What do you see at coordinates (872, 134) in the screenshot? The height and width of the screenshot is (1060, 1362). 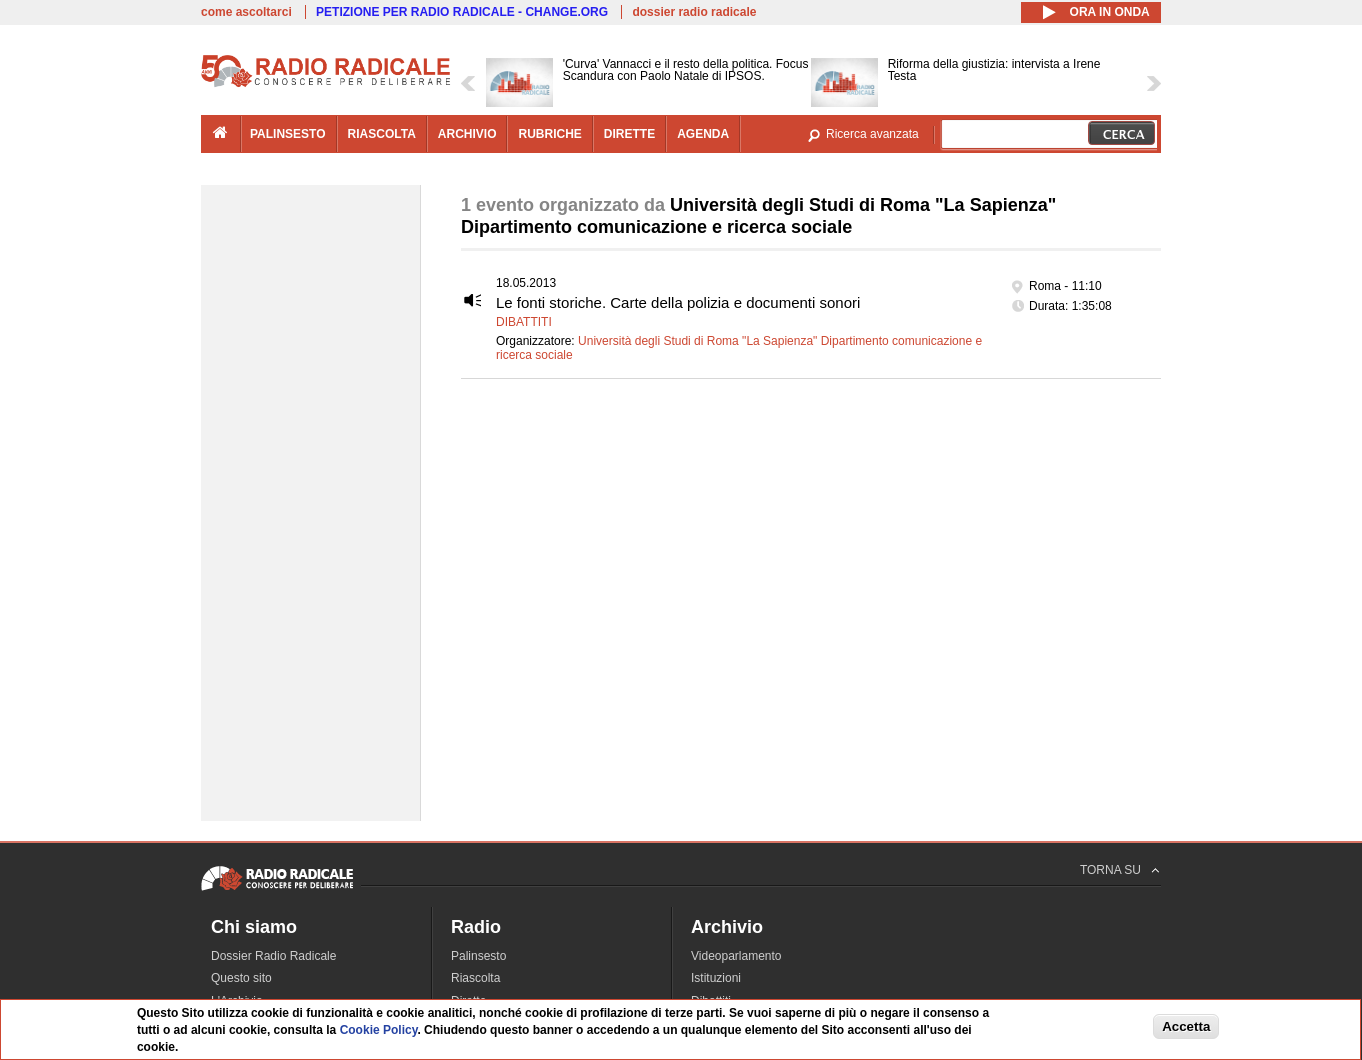 I see `Ricerca avanzata` at bounding box center [872, 134].